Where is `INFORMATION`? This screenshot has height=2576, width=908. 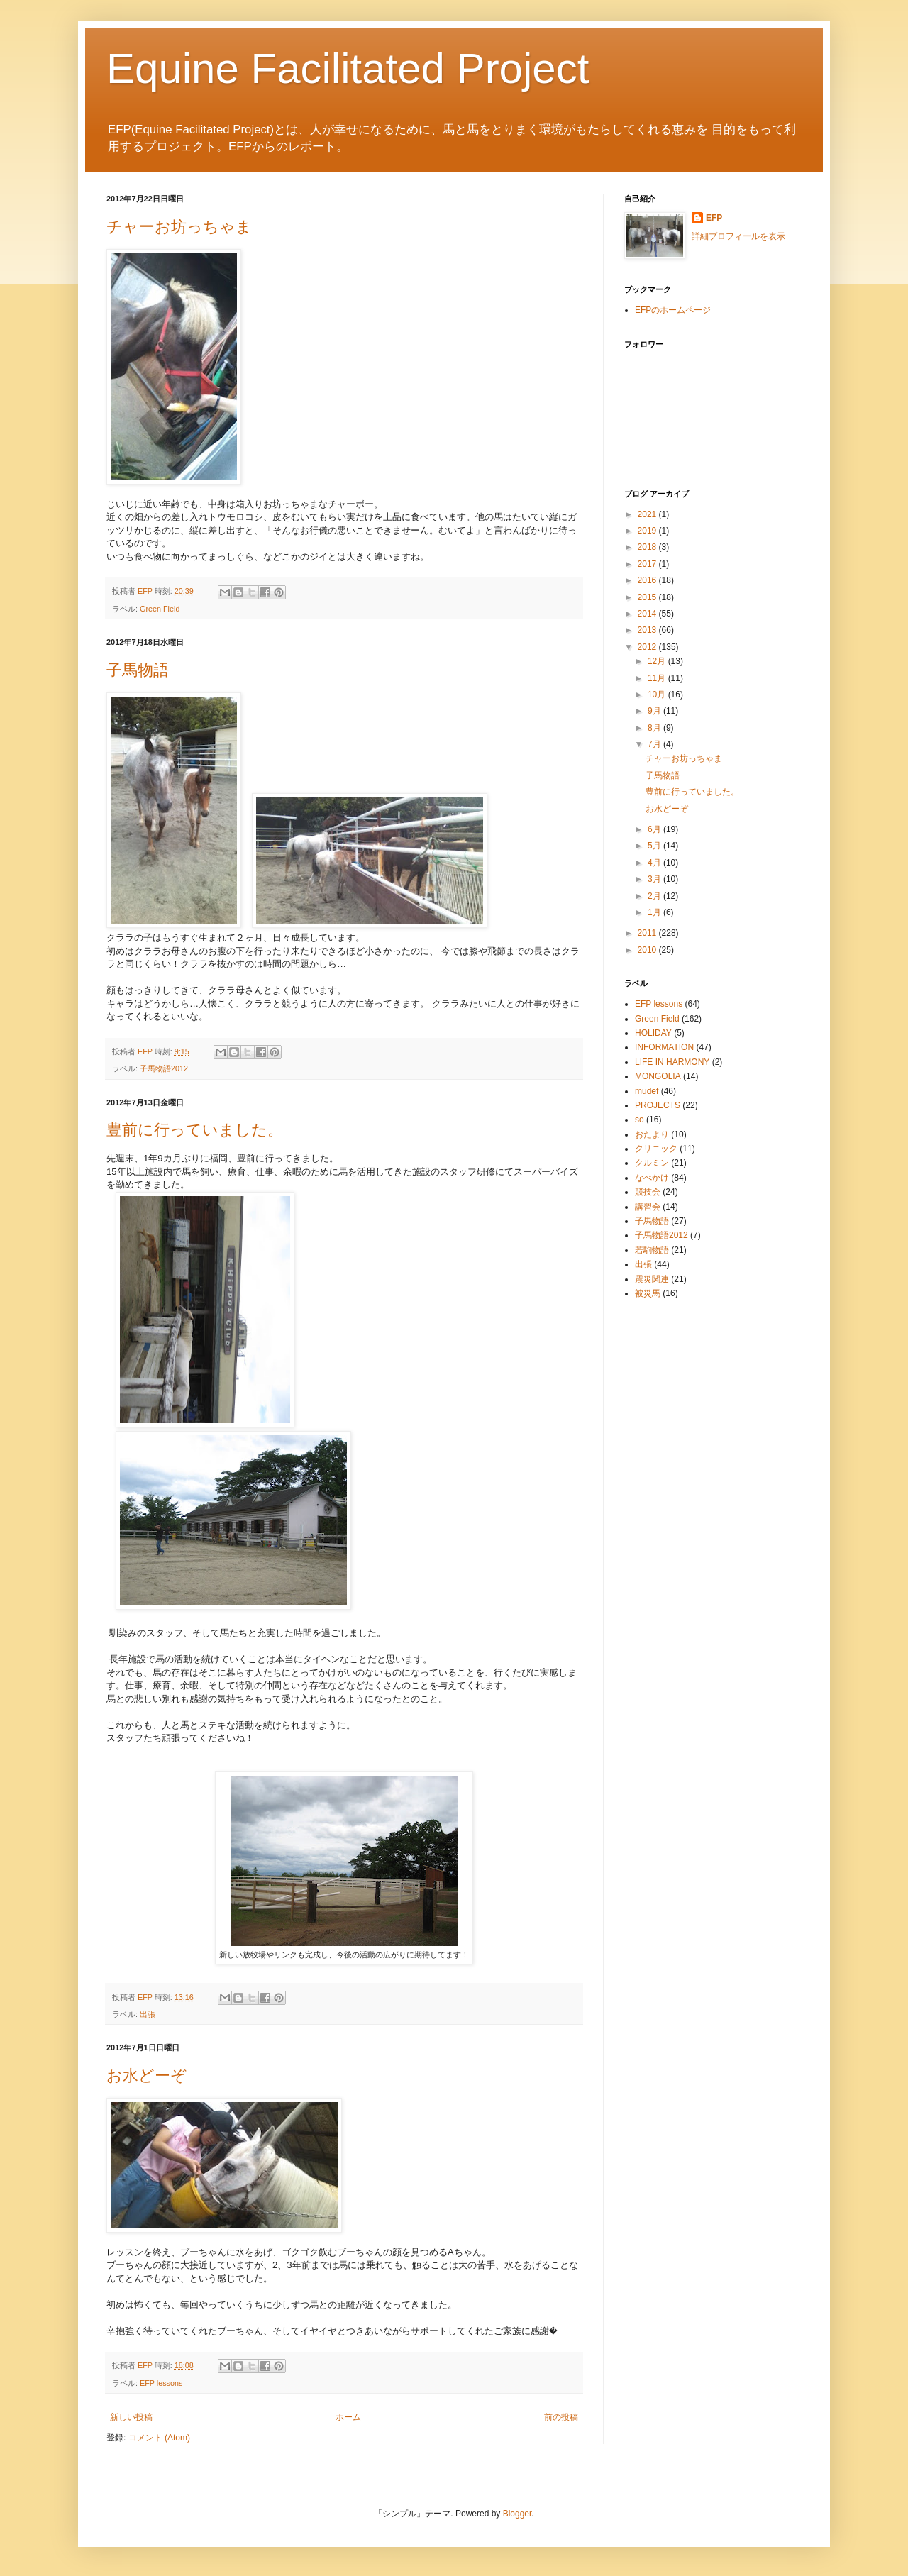 INFORMATION is located at coordinates (664, 1047).